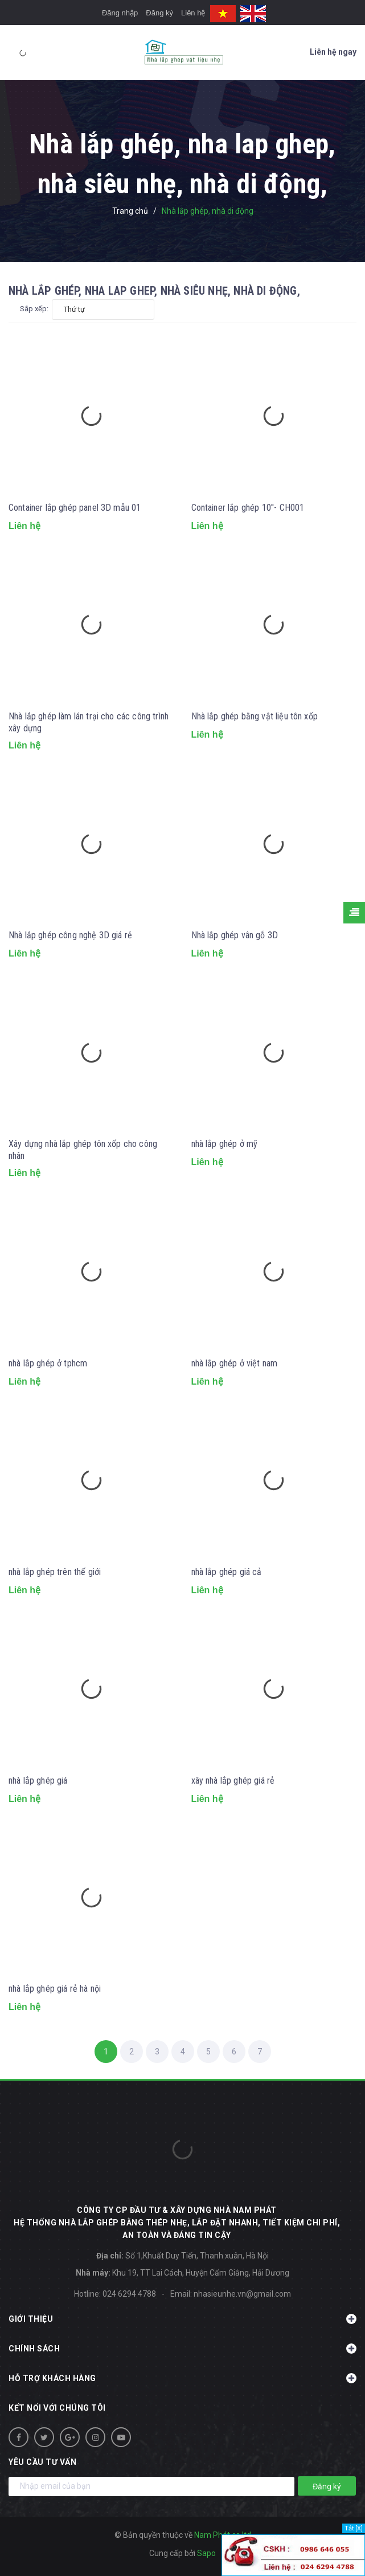 The image size is (365, 2576). Describe the element at coordinates (75, 507) in the screenshot. I see `Container lắp ghép panel 3D mẫu 01` at that location.